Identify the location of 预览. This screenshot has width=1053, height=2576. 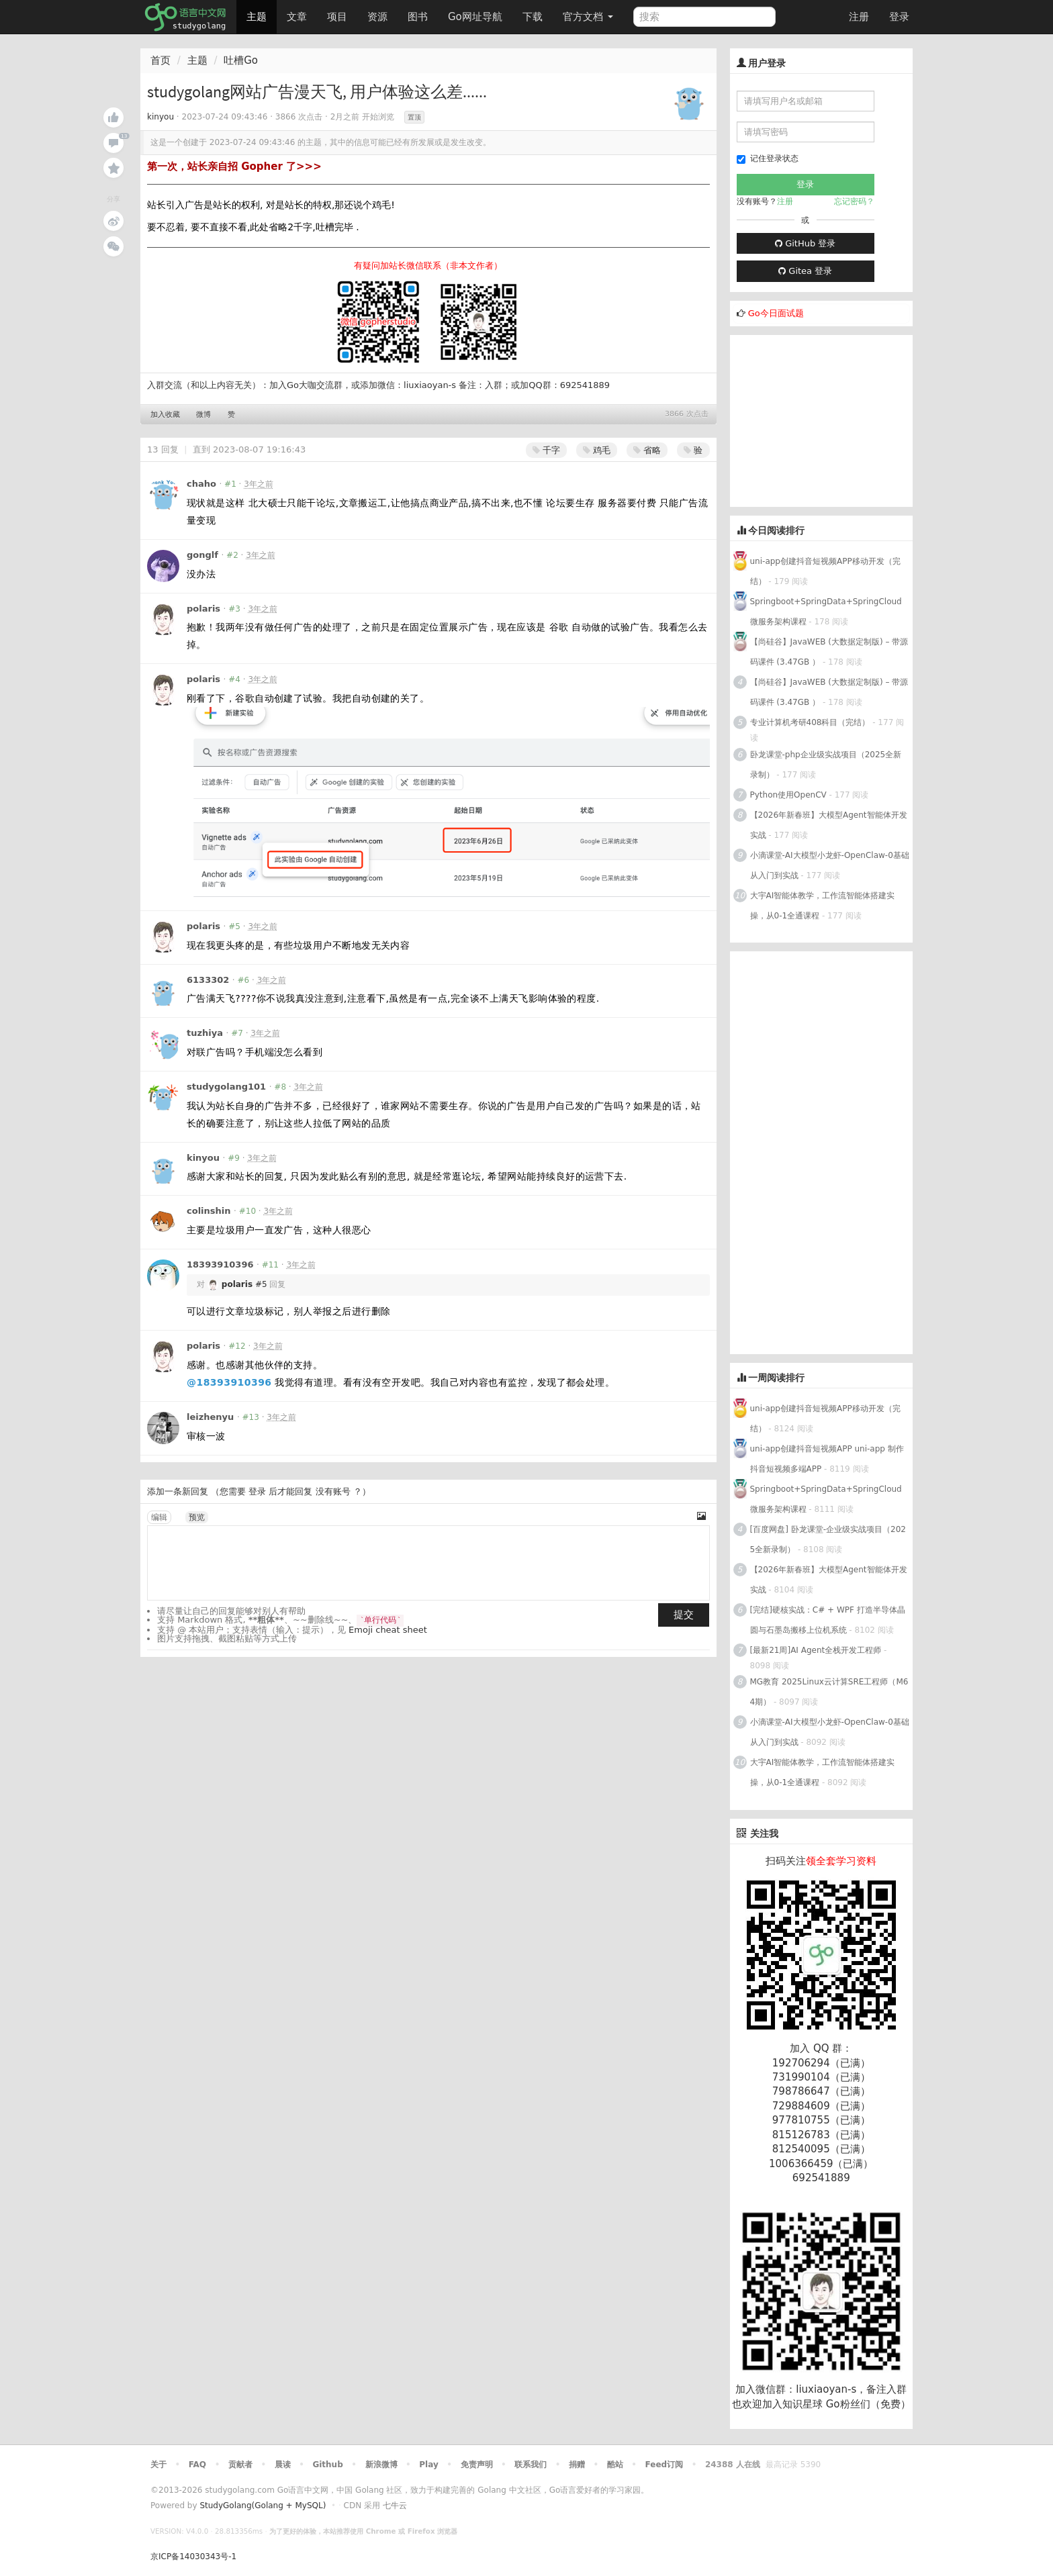
(197, 1517).